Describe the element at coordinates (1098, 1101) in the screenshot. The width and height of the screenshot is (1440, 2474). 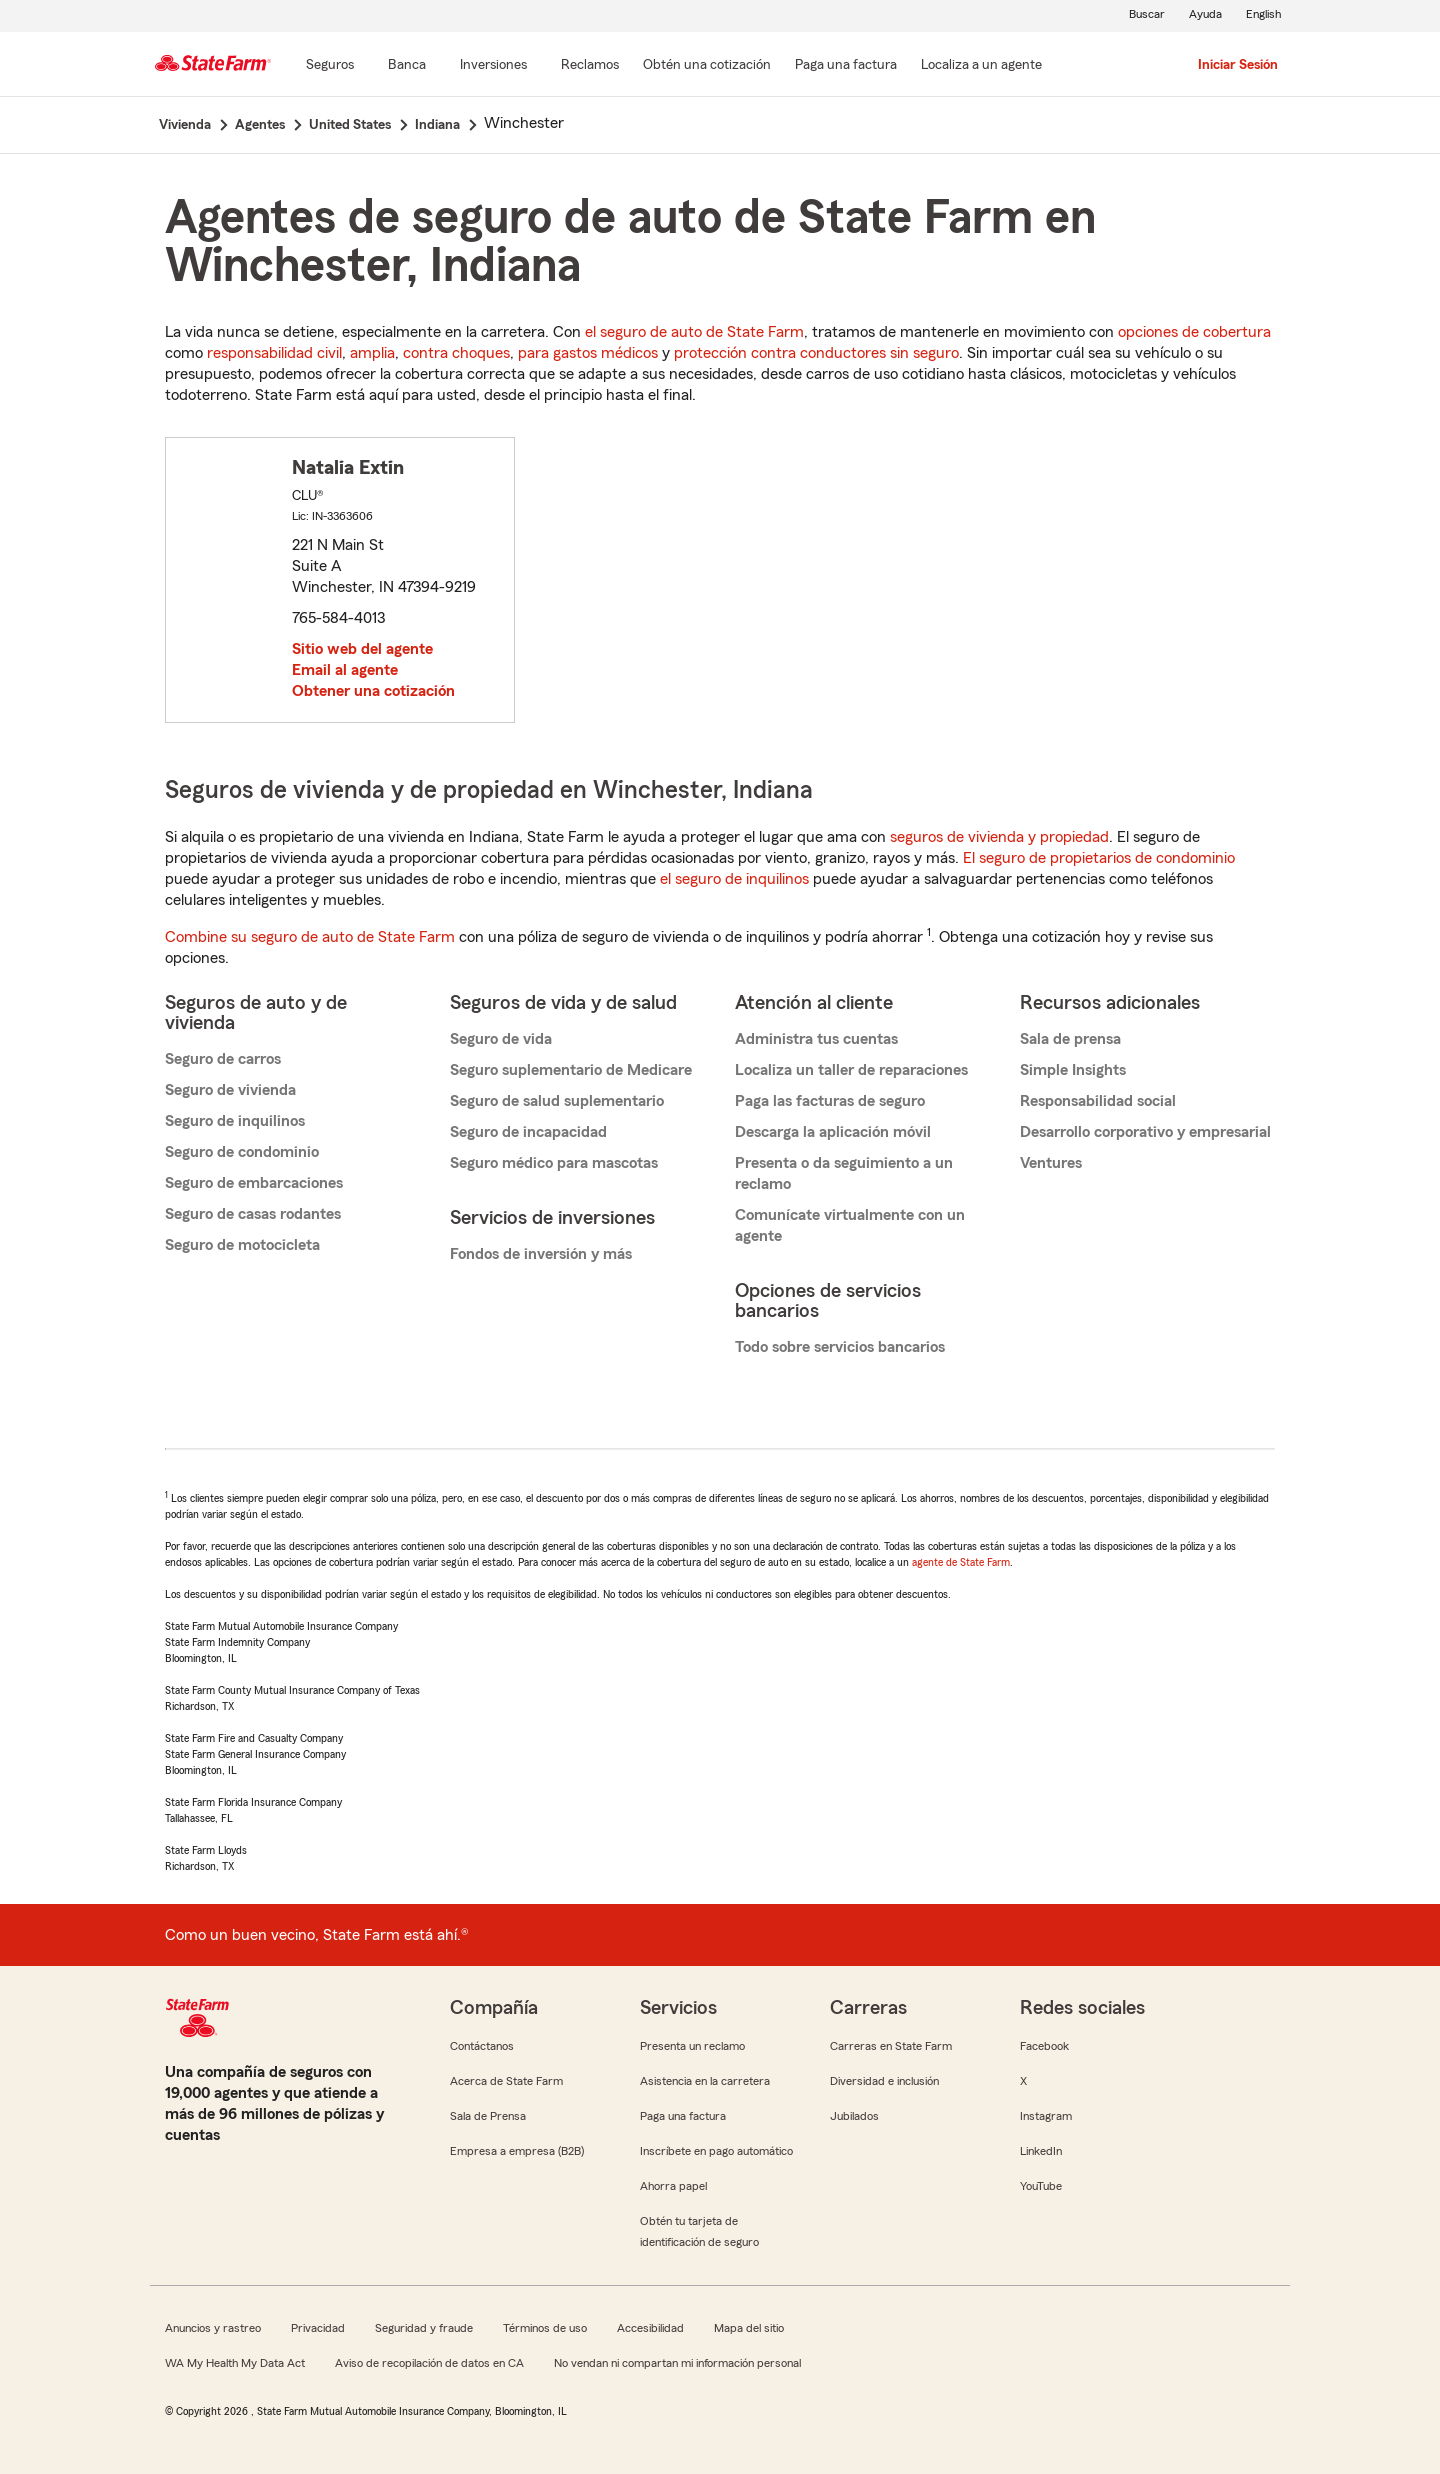
I see `Responsabilidad social` at that location.